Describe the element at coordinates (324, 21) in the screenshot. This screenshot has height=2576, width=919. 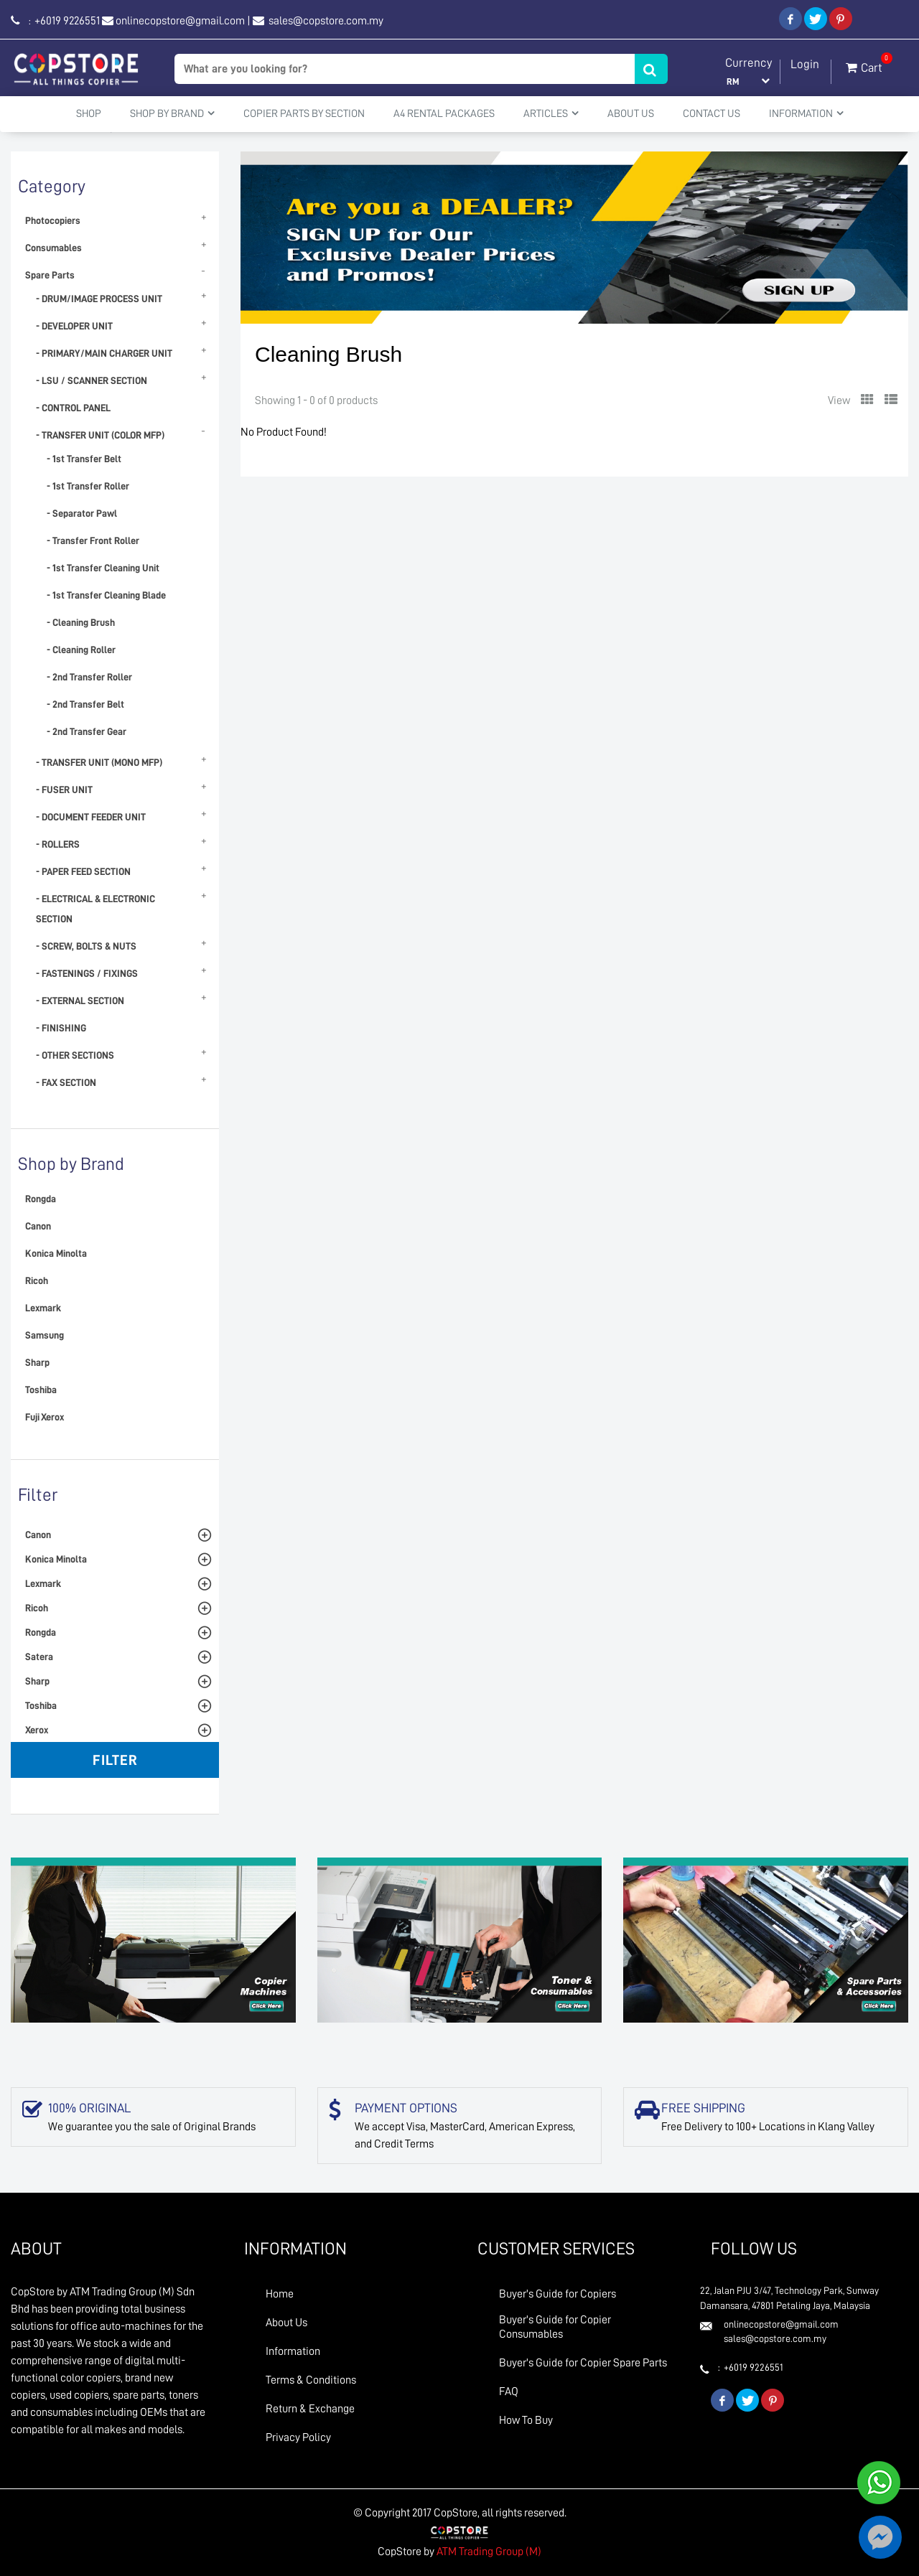
I see `sales@copstore.com.my` at that location.